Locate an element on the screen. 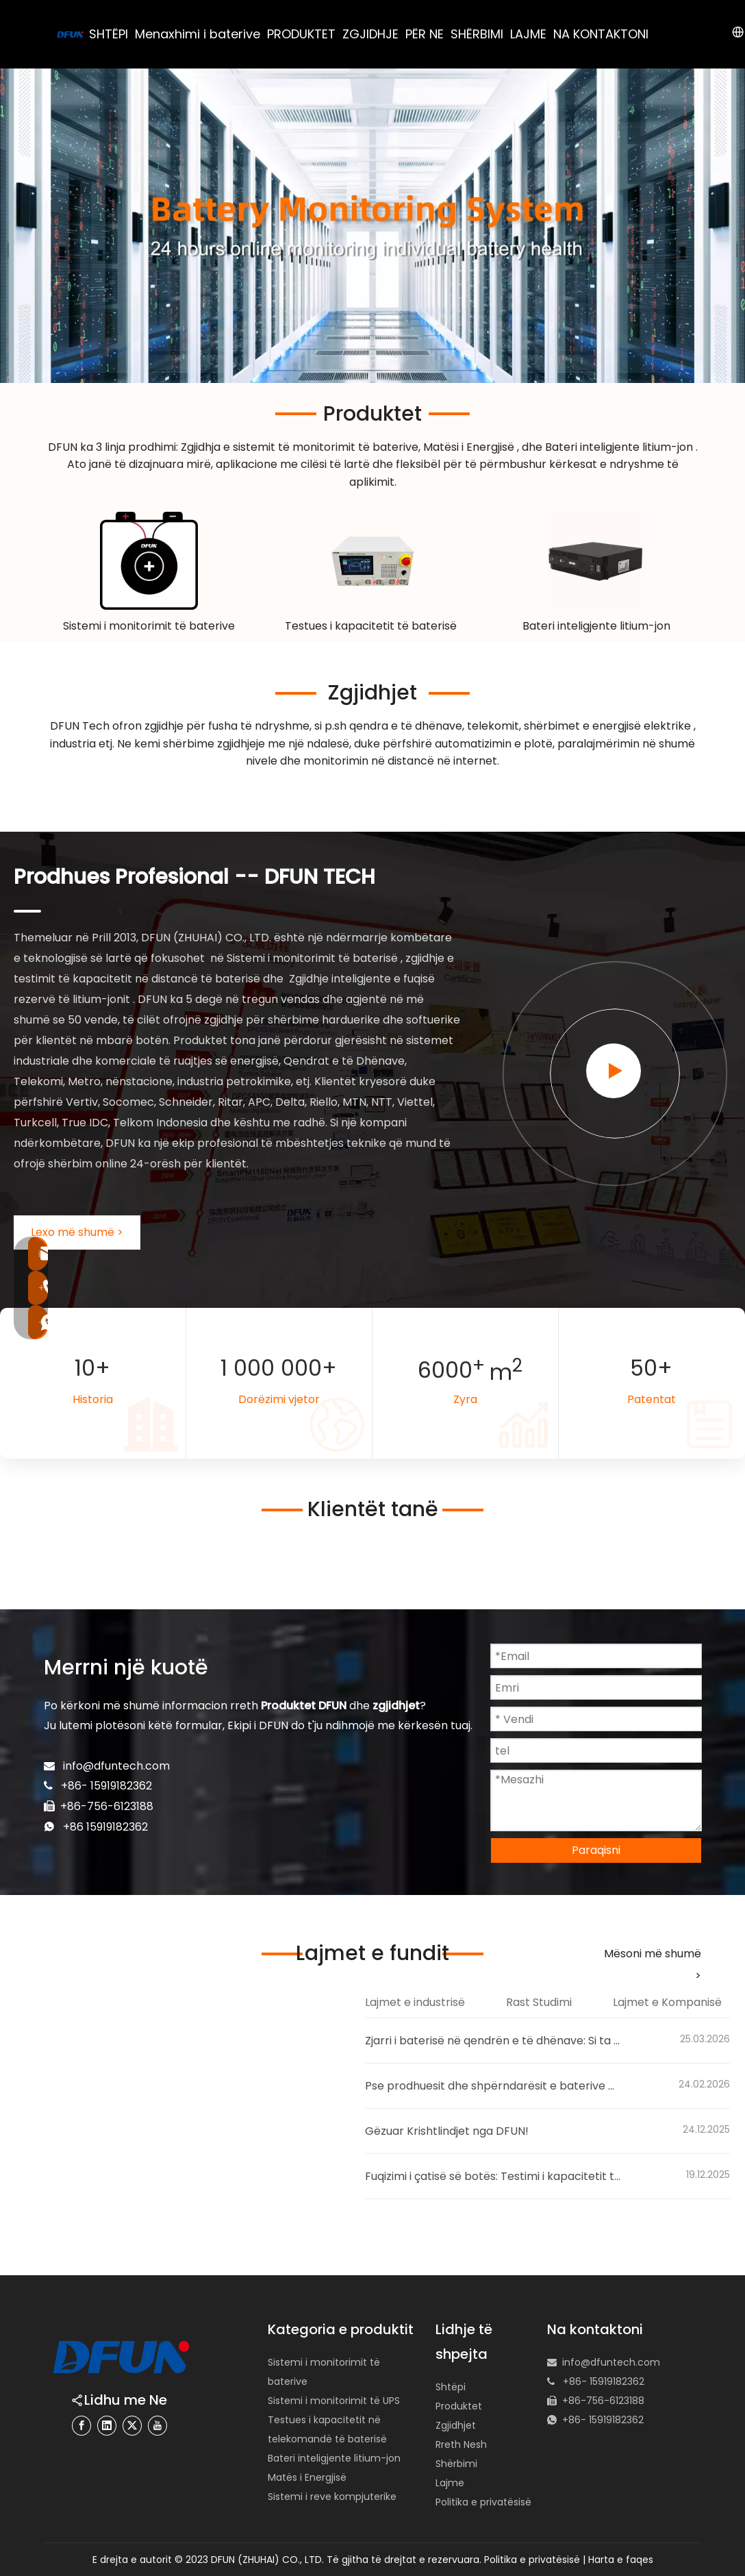 The image size is (745, 2576). Testues i kapacitetit të baterisë is located at coordinates (372, 626).